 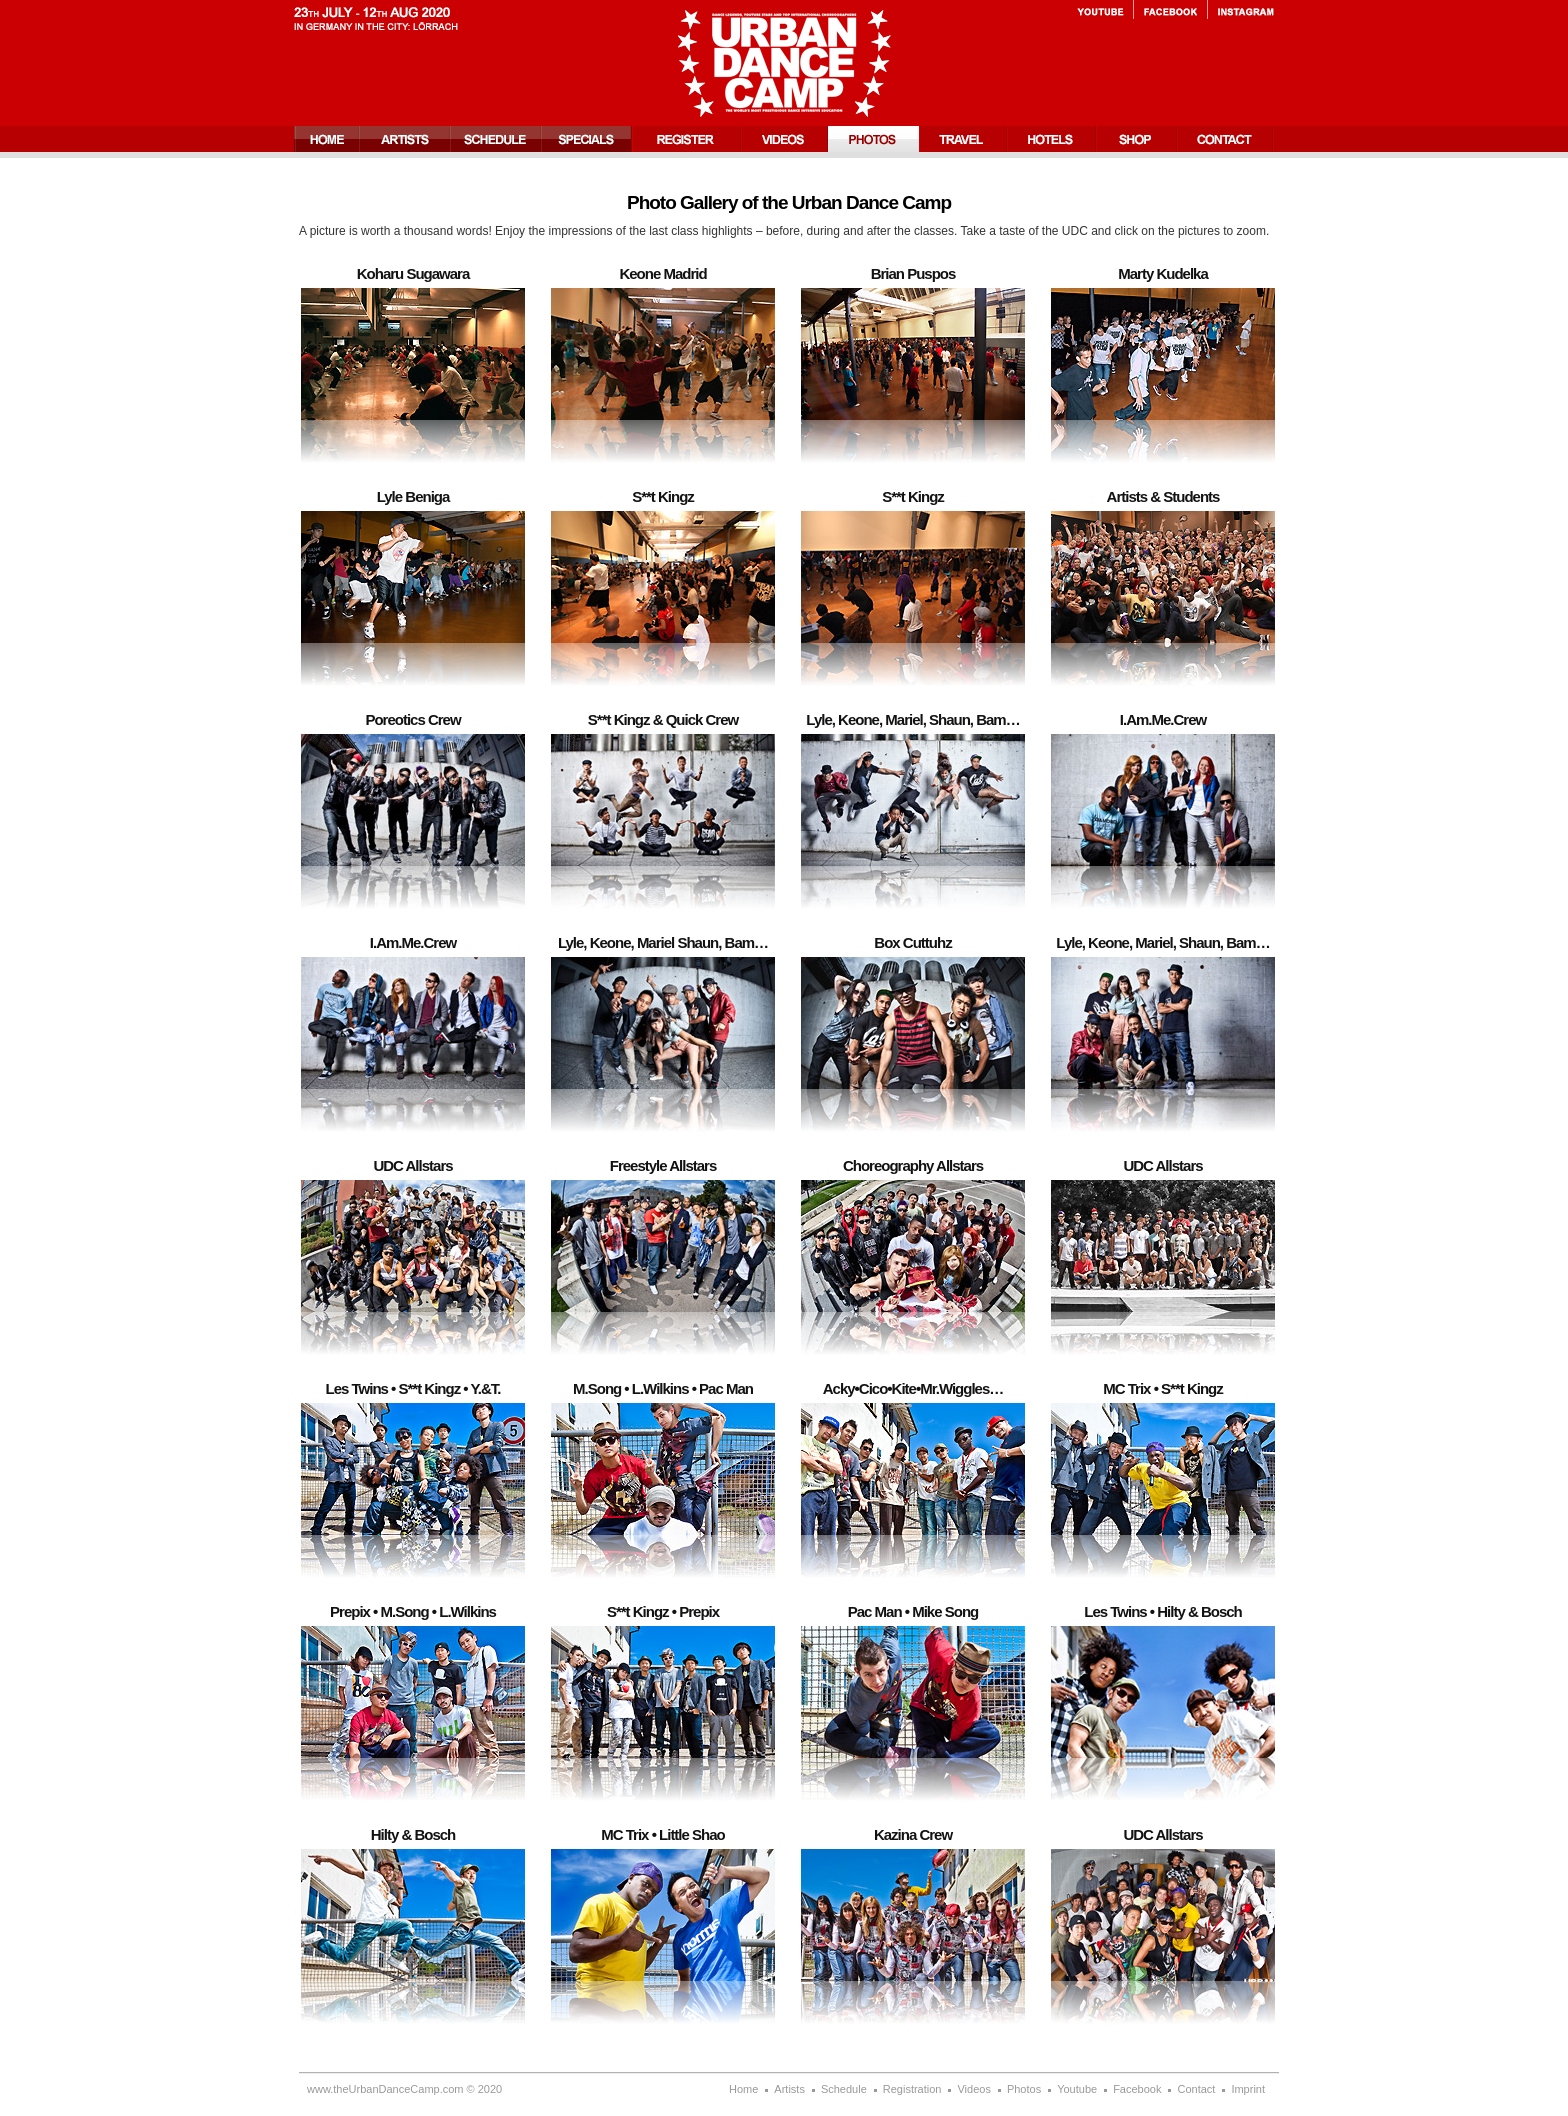 What do you see at coordinates (495, 139) in the screenshot?
I see `Schedule` at bounding box center [495, 139].